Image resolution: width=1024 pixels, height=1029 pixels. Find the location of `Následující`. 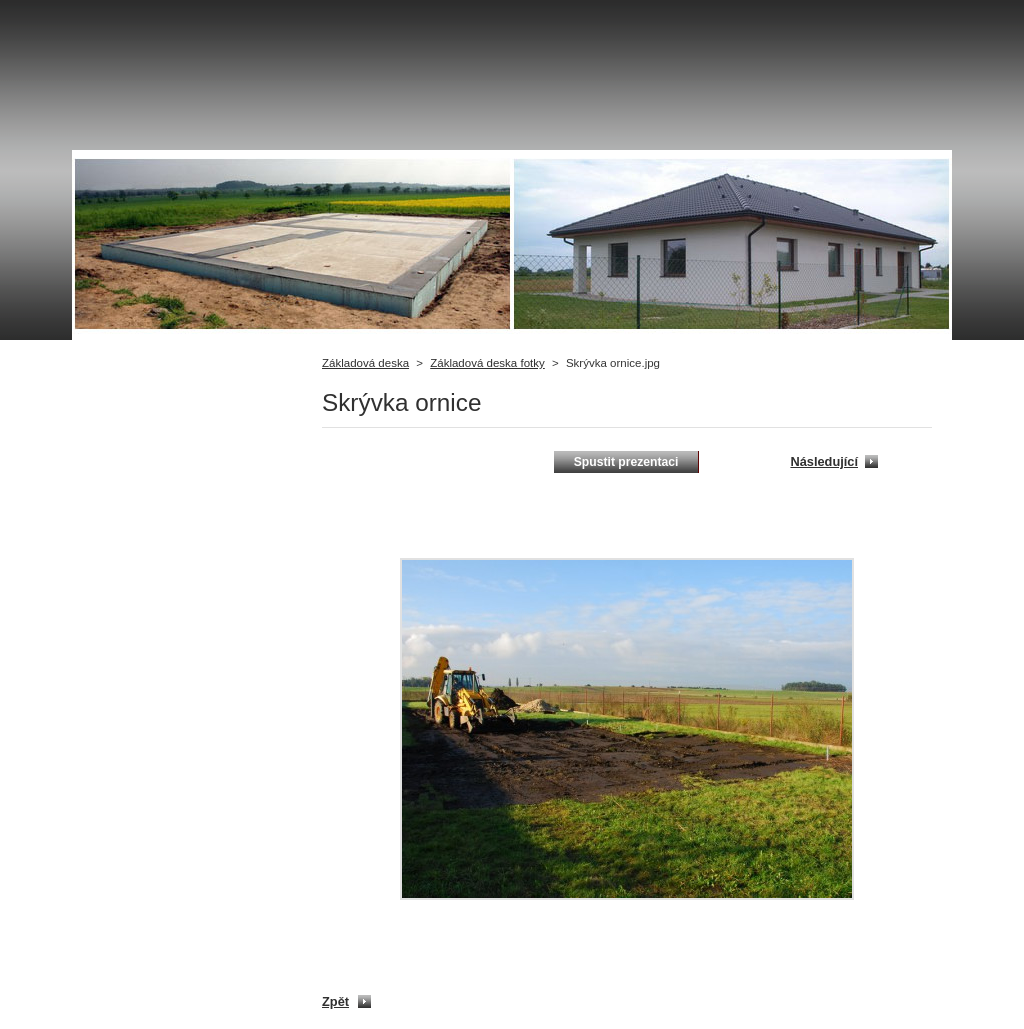

Následující is located at coordinates (824, 461).